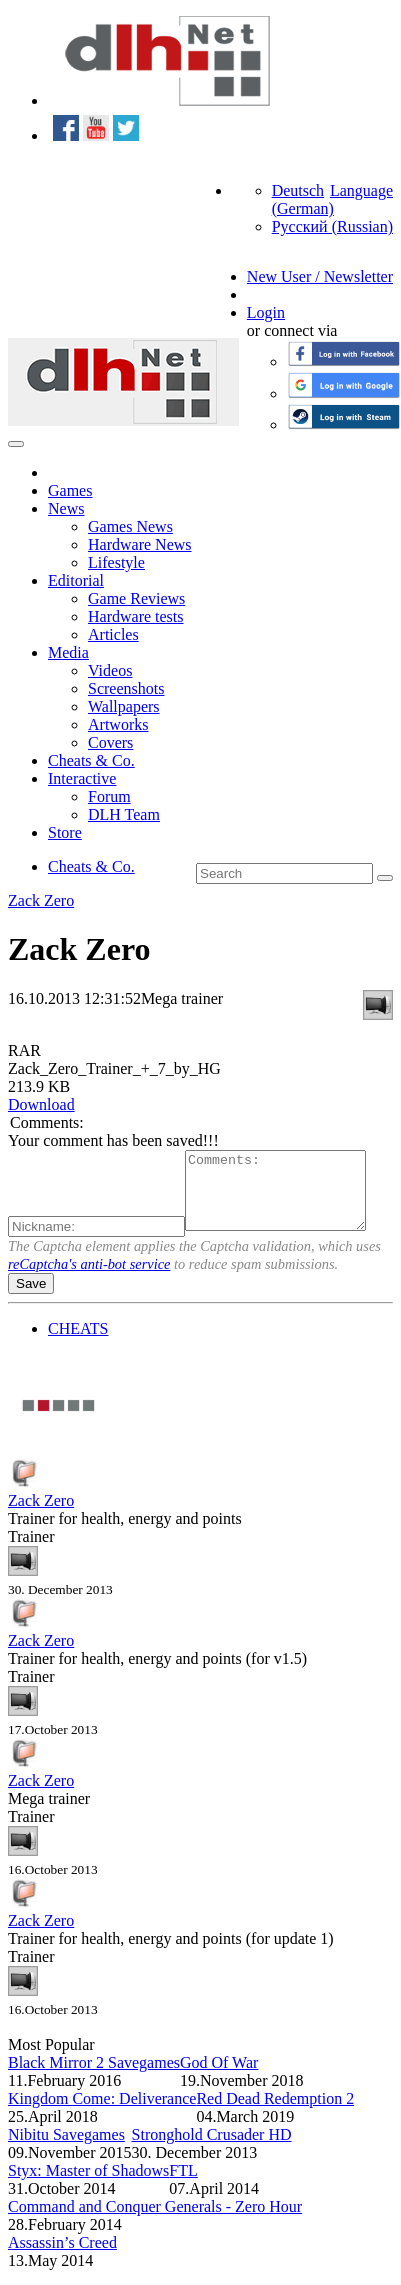 The height and width of the screenshot is (2285, 401). I want to click on Black Mirror 2 Savegames, so click(94, 2077).